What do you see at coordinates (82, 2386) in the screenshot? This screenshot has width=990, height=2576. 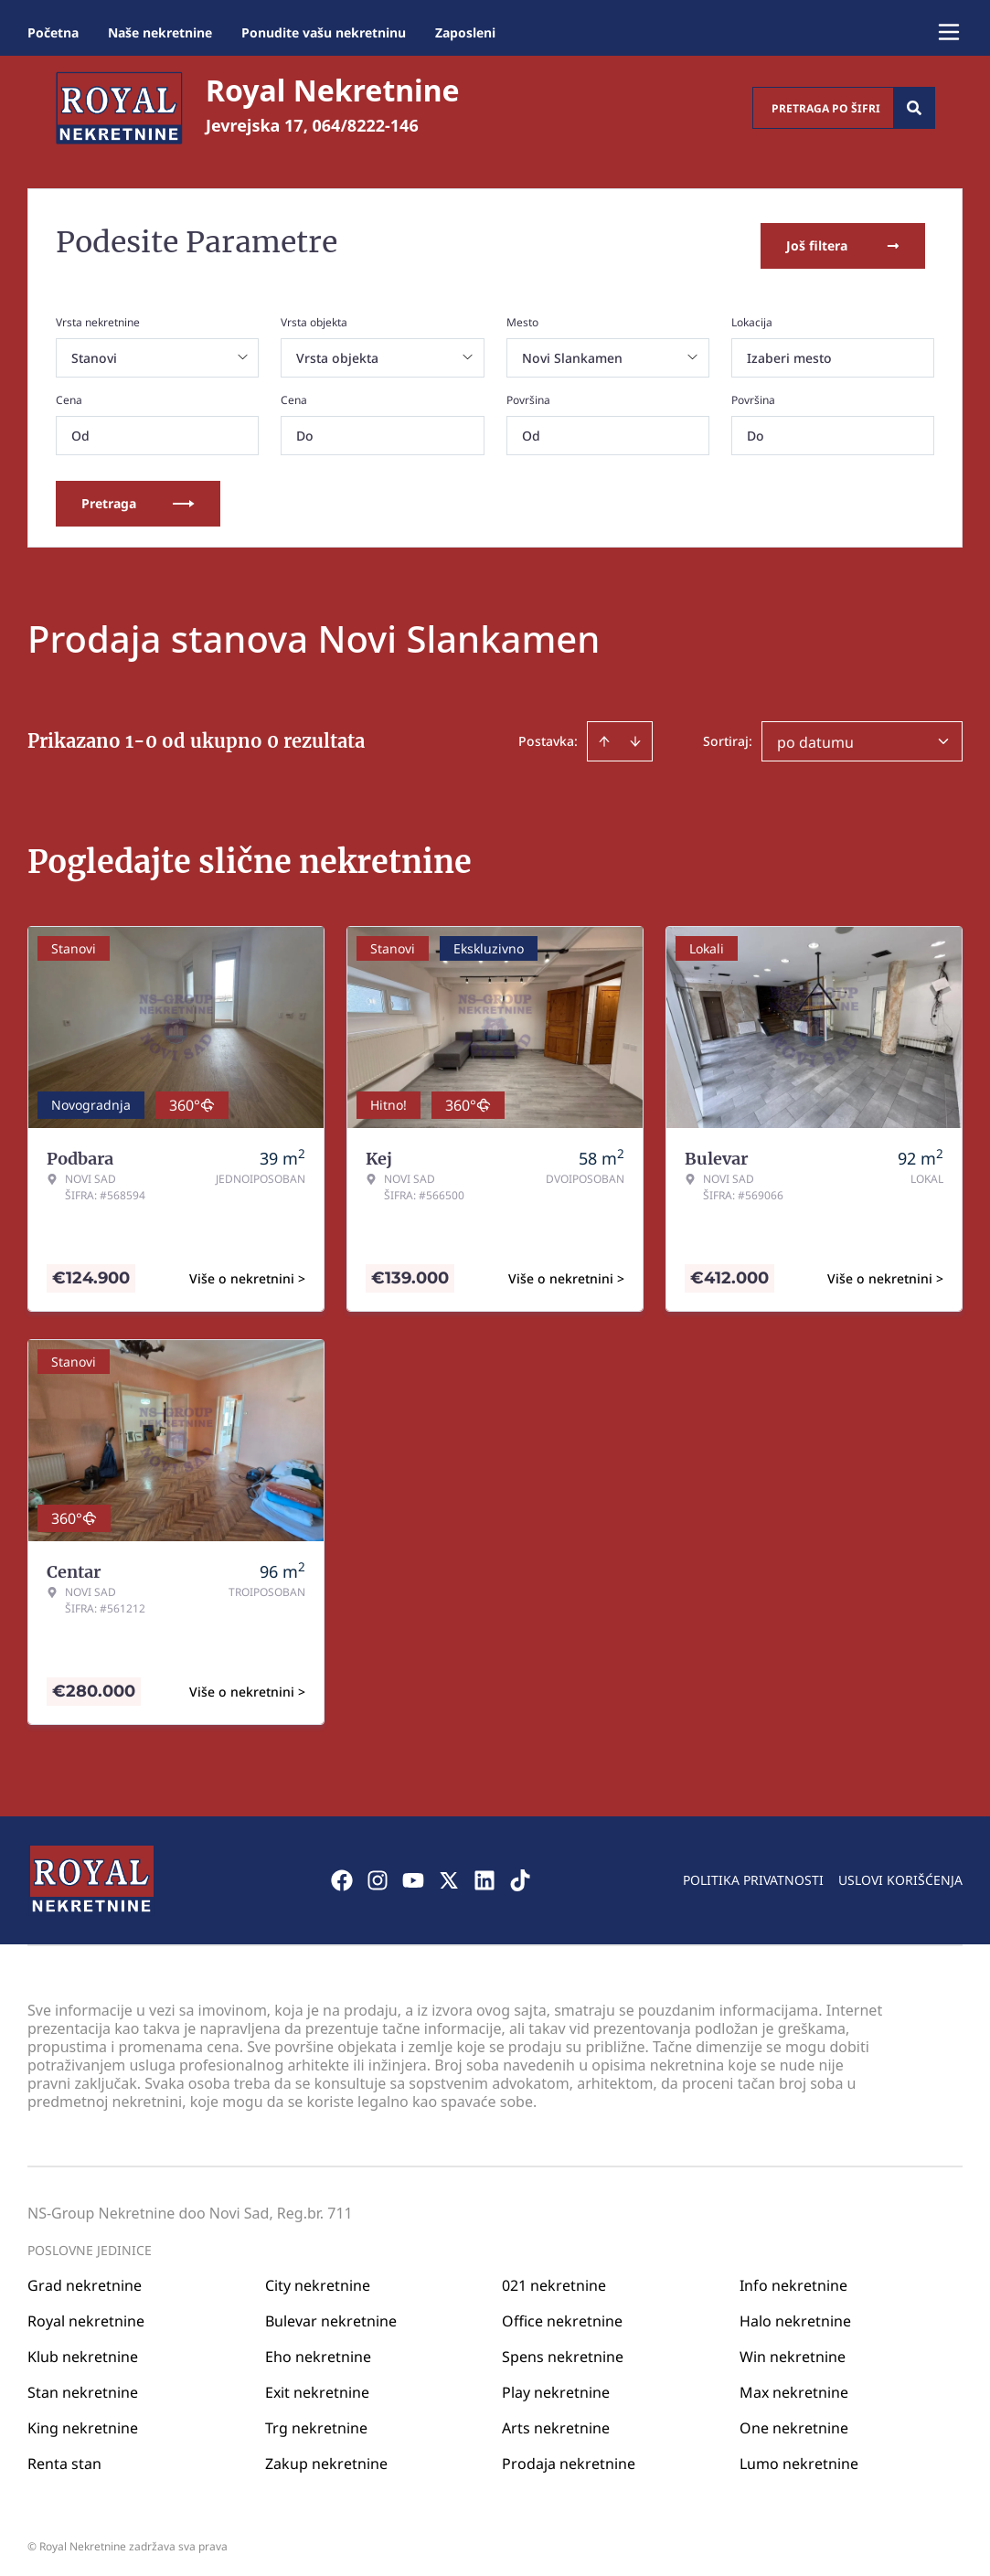 I see `Stan nekretnine` at bounding box center [82, 2386].